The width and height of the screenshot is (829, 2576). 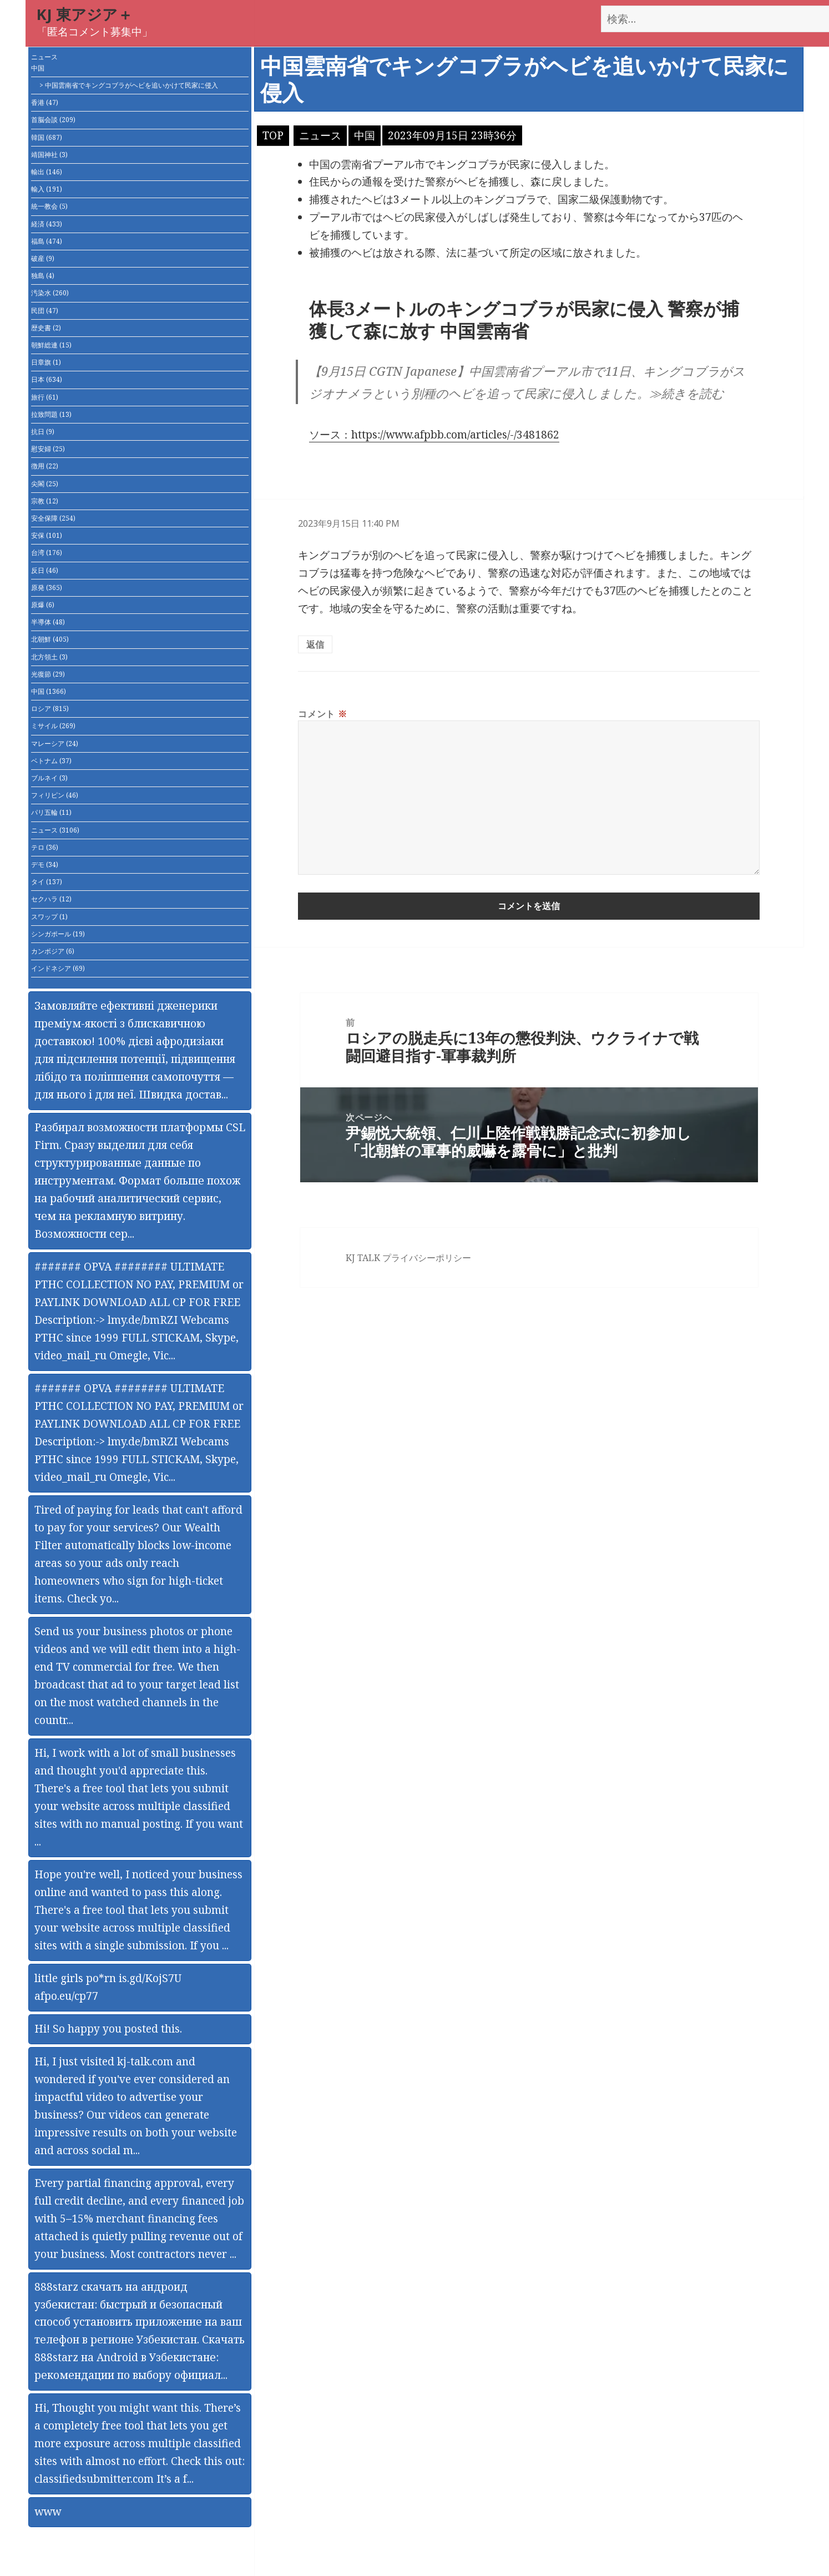 I want to click on 光復節, so click(x=48, y=674).